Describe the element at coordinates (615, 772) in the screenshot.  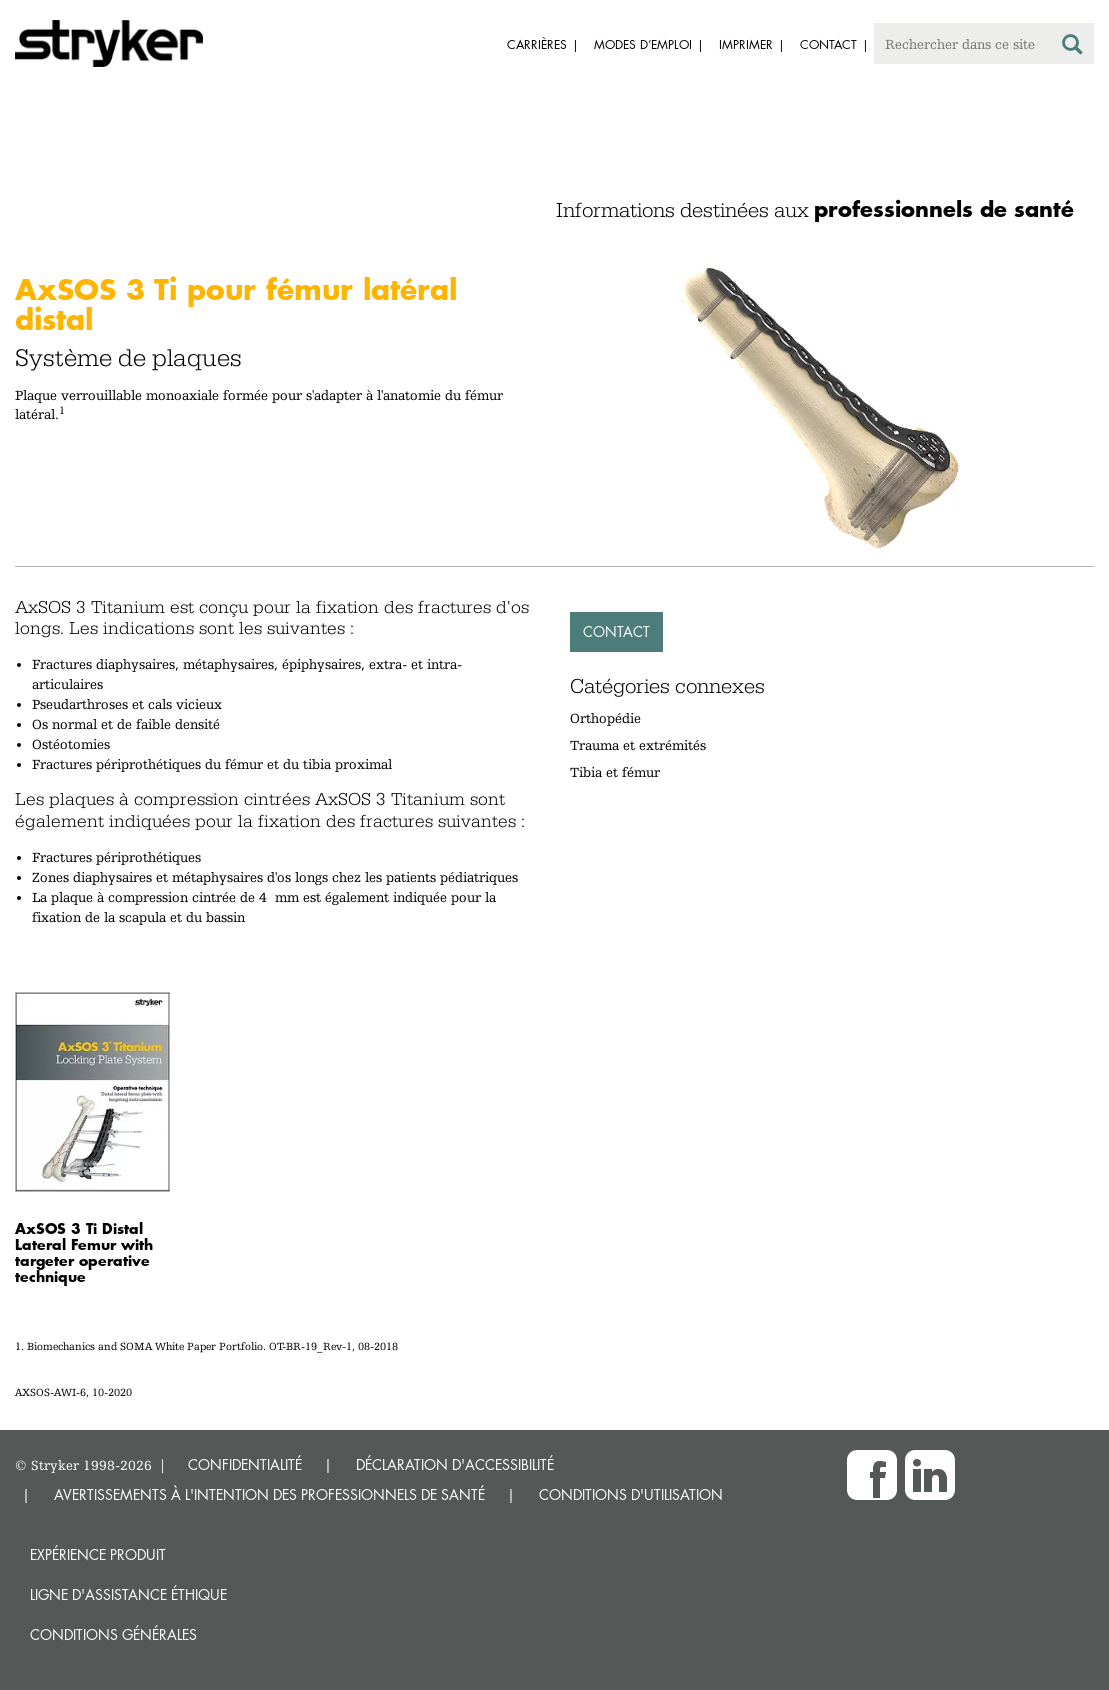
I see `Tibia et fémur` at that location.